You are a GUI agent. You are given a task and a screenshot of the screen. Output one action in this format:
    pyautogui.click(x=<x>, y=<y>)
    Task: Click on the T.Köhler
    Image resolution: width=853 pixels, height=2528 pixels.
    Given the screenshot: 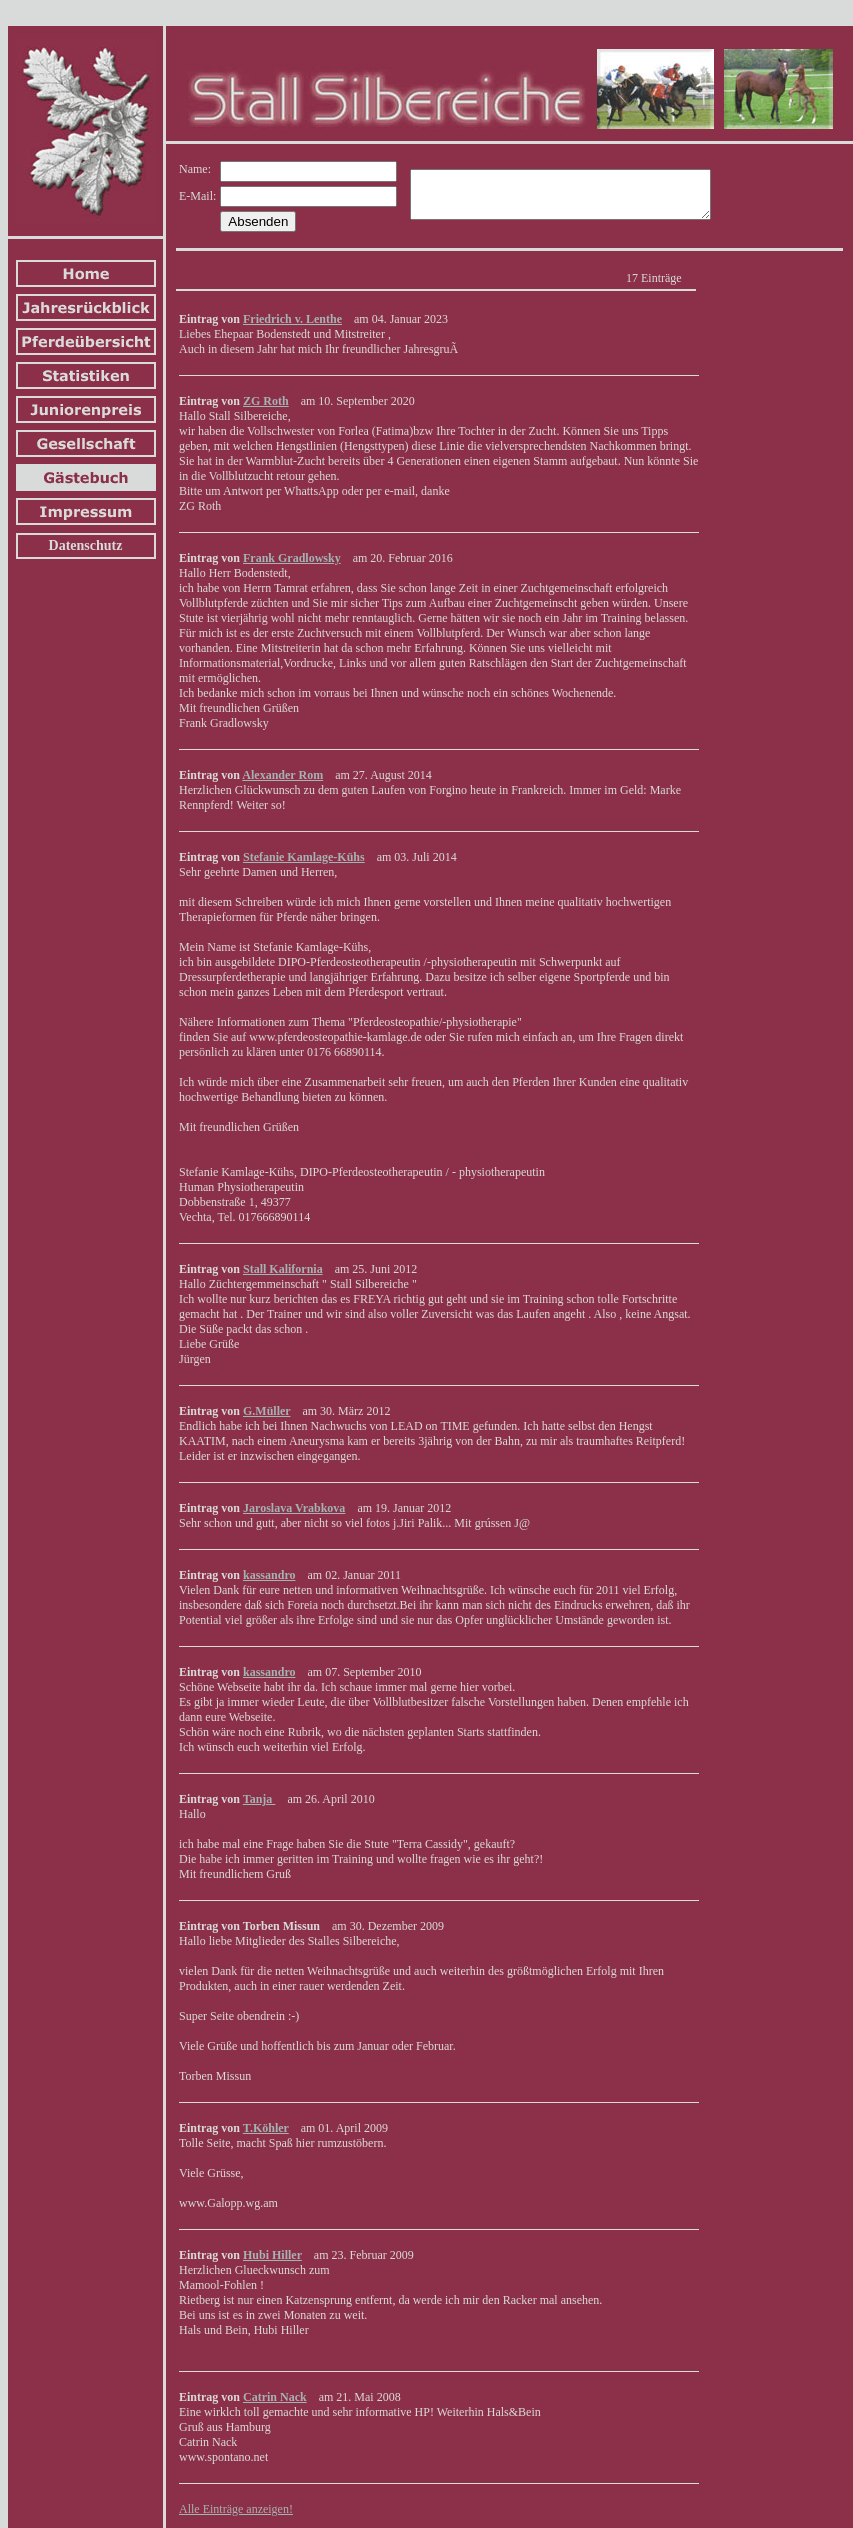 What is the action you would take?
    pyautogui.click(x=266, y=2128)
    